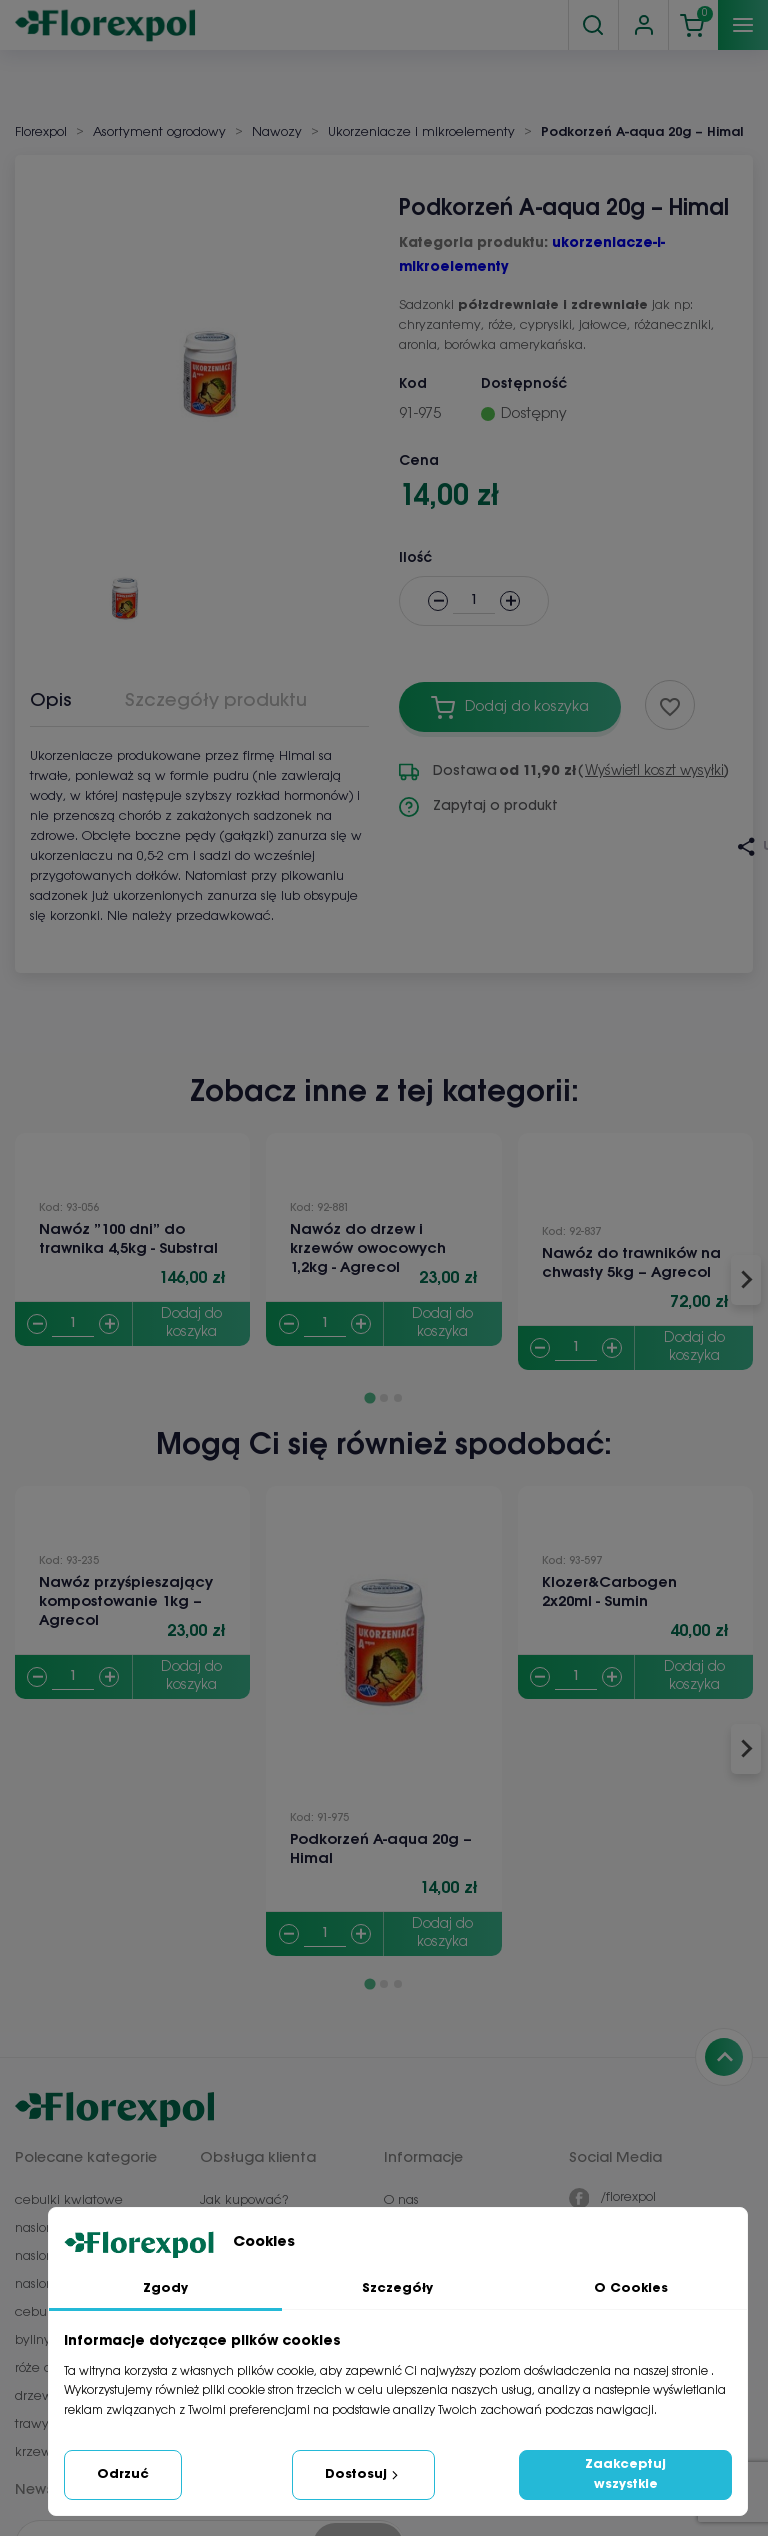  Describe the element at coordinates (126, 1602) in the screenshot. I see `Nawóz przyśpieszający kompostowanie 1kg – Agrecol` at that location.